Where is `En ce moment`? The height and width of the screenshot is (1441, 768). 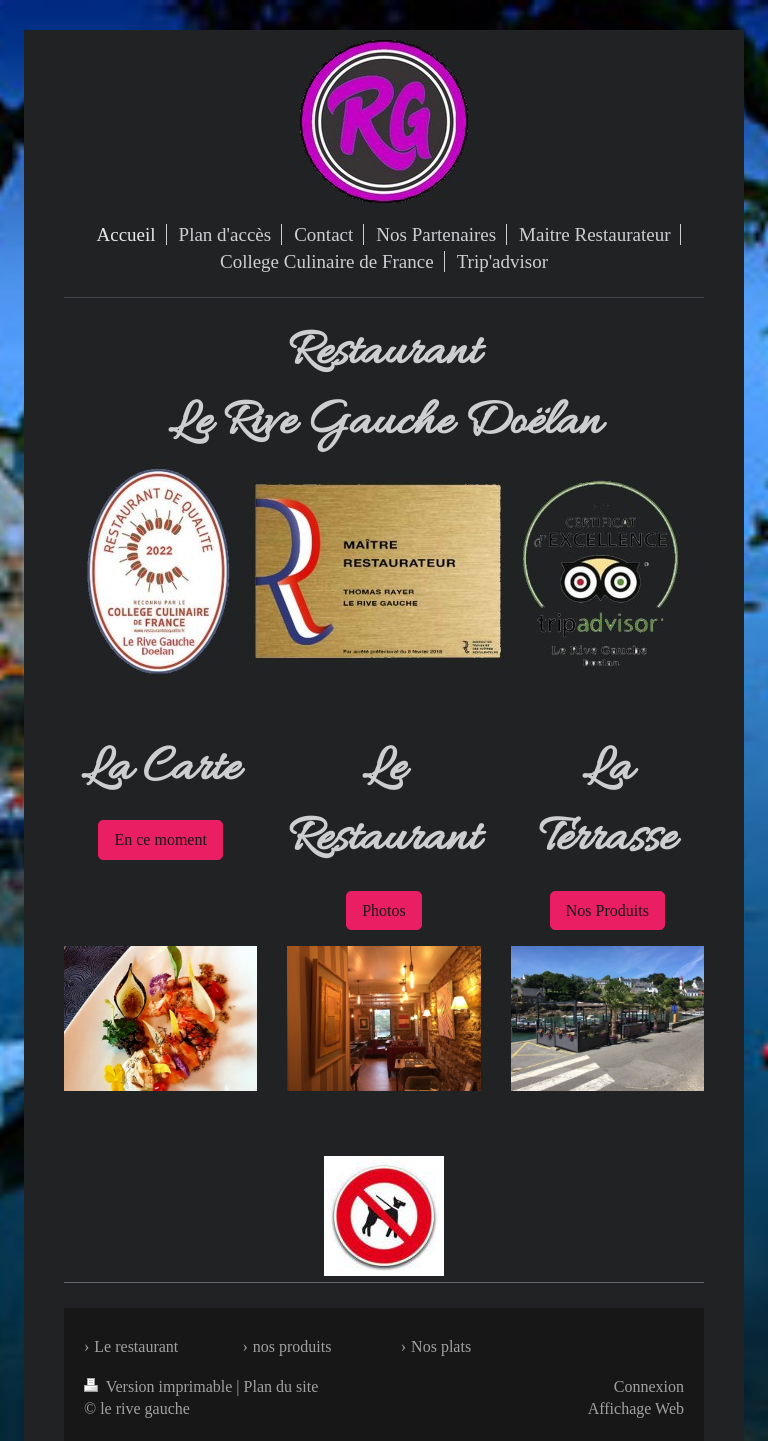 En ce moment is located at coordinates (160, 839).